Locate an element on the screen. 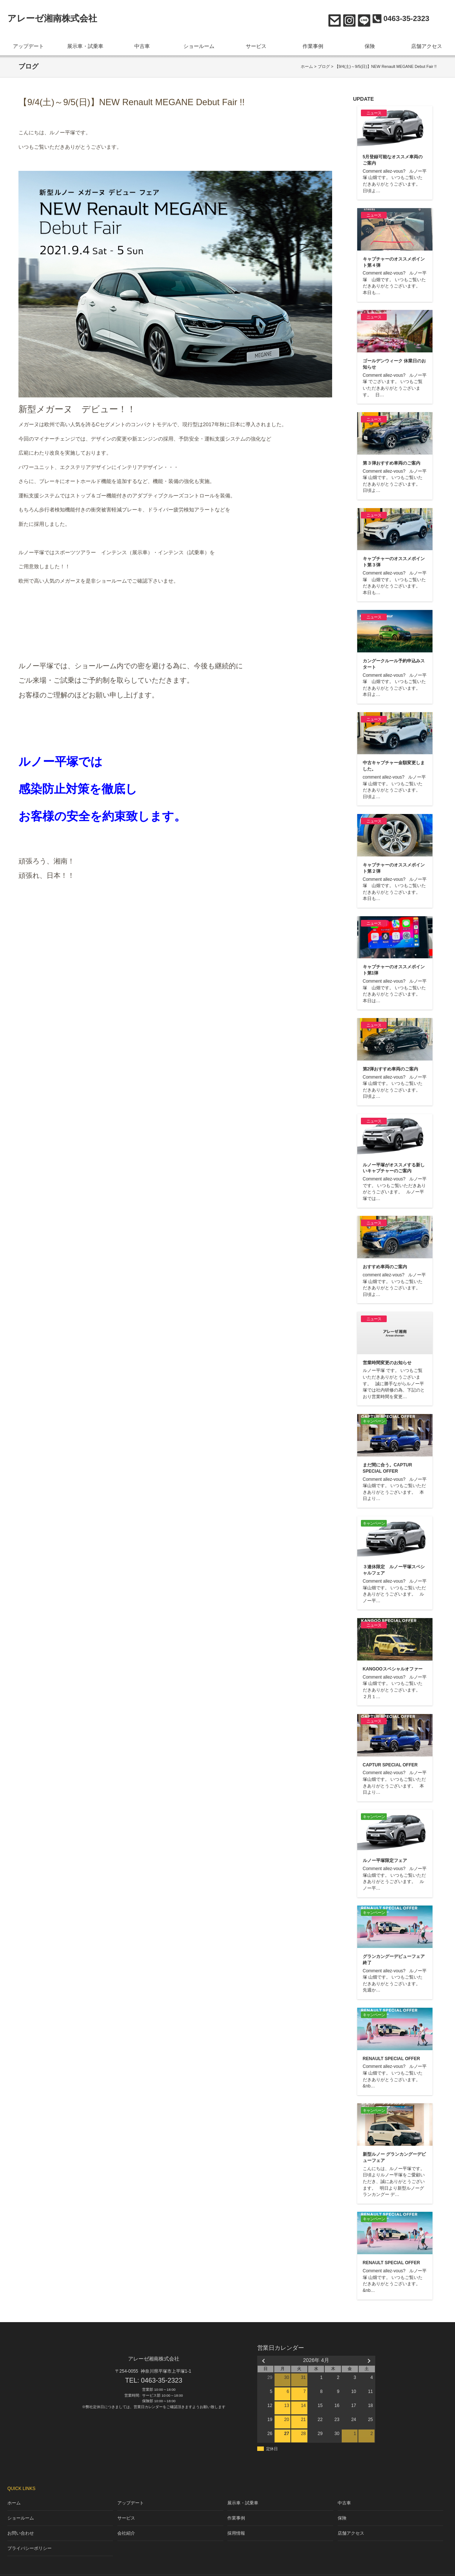 The width and height of the screenshot is (455, 2576). アップデート is located at coordinates (28, 44).